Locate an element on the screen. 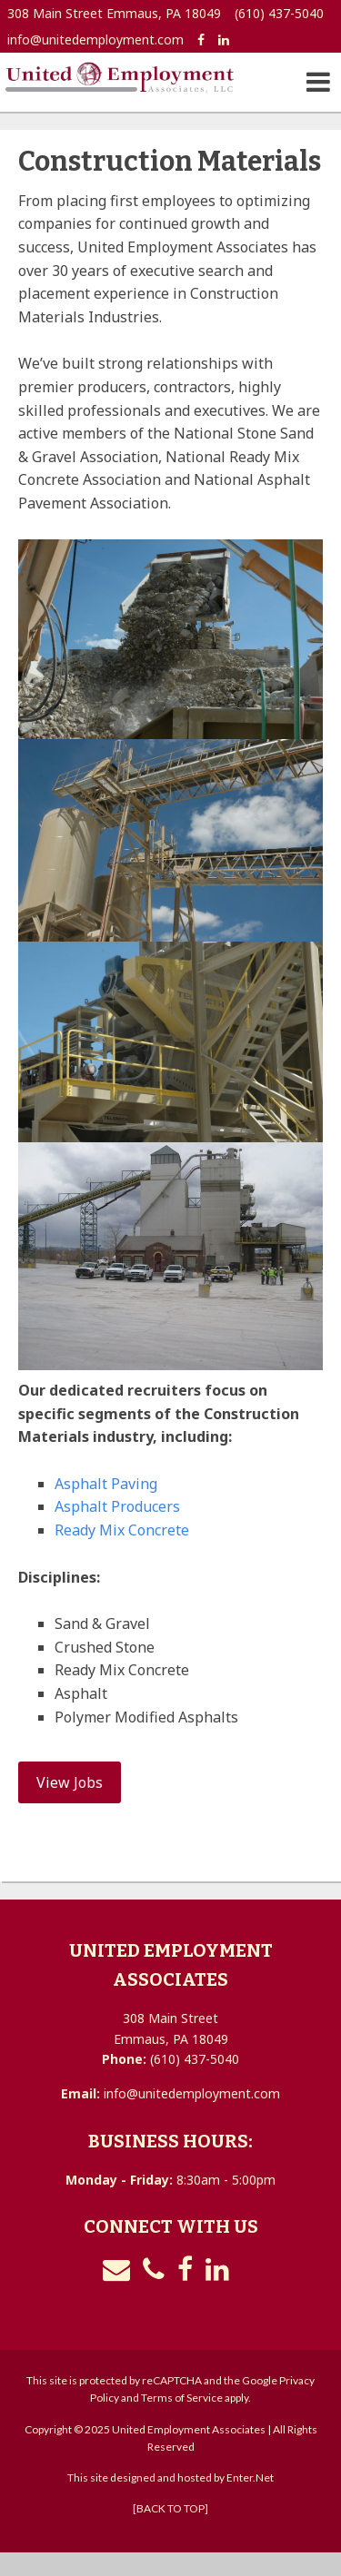 The width and height of the screenshot is (341, 2576). Terms of Service is located at coordinates (182, 2397).